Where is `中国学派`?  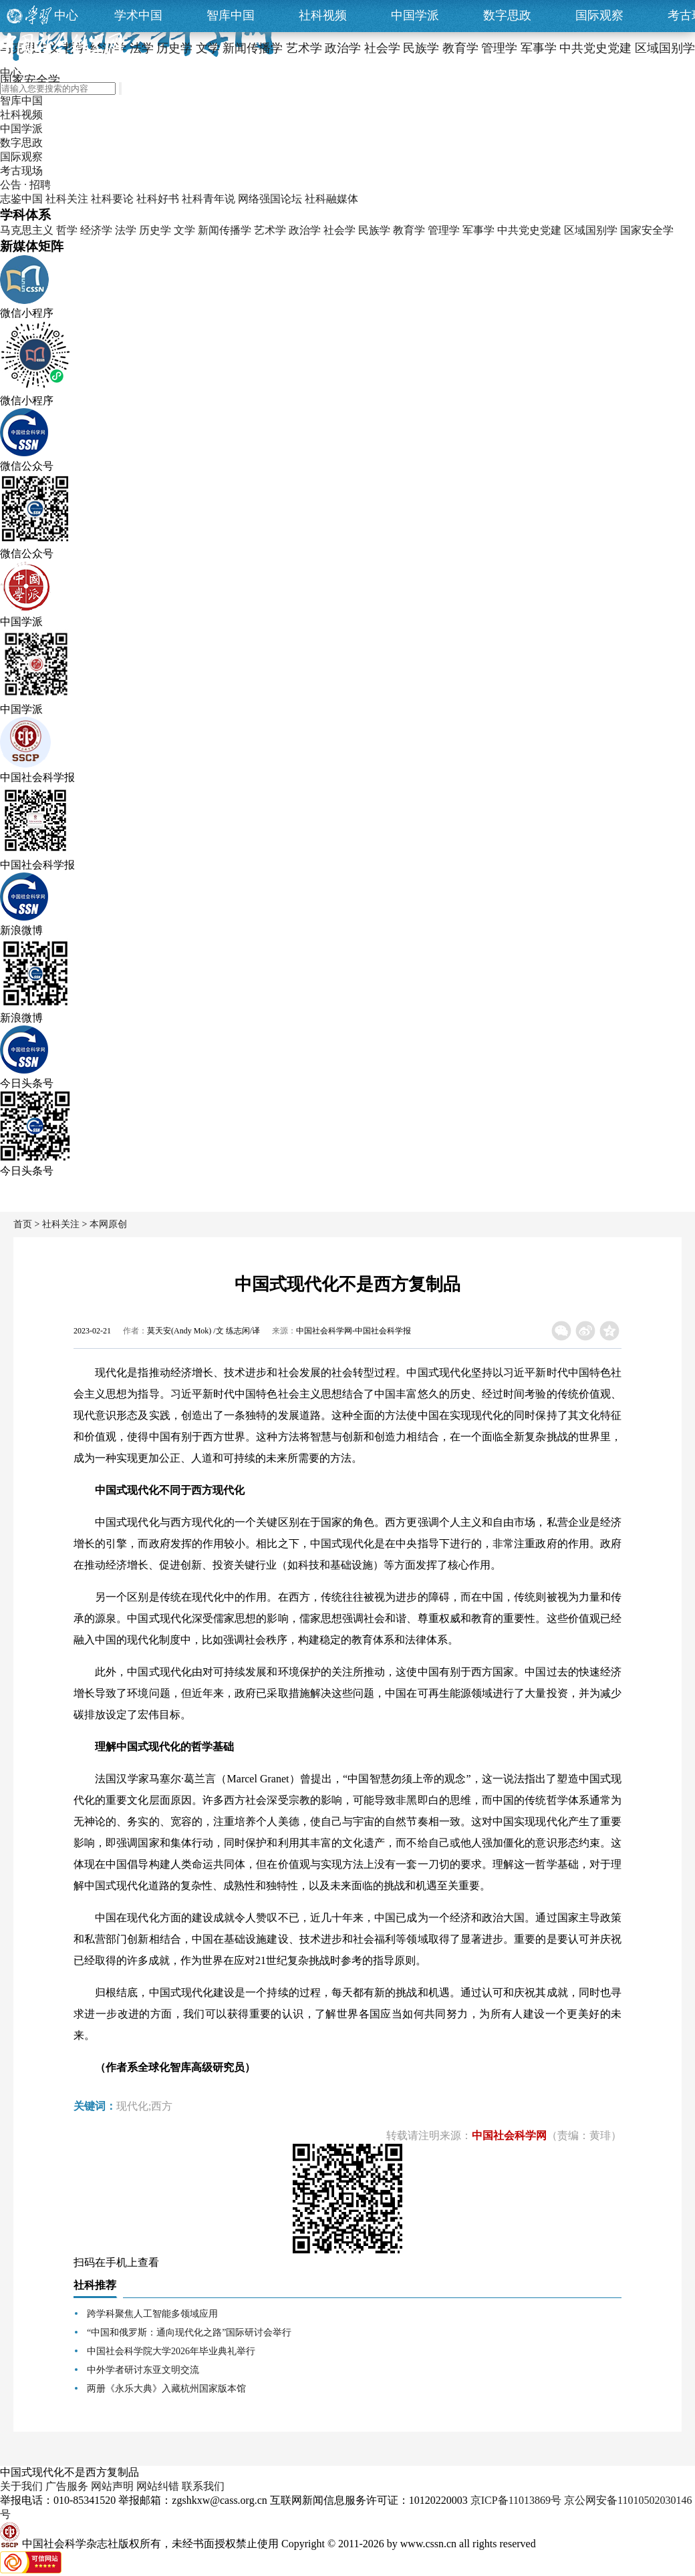
中国学派 is located at coordinates (415, 15).